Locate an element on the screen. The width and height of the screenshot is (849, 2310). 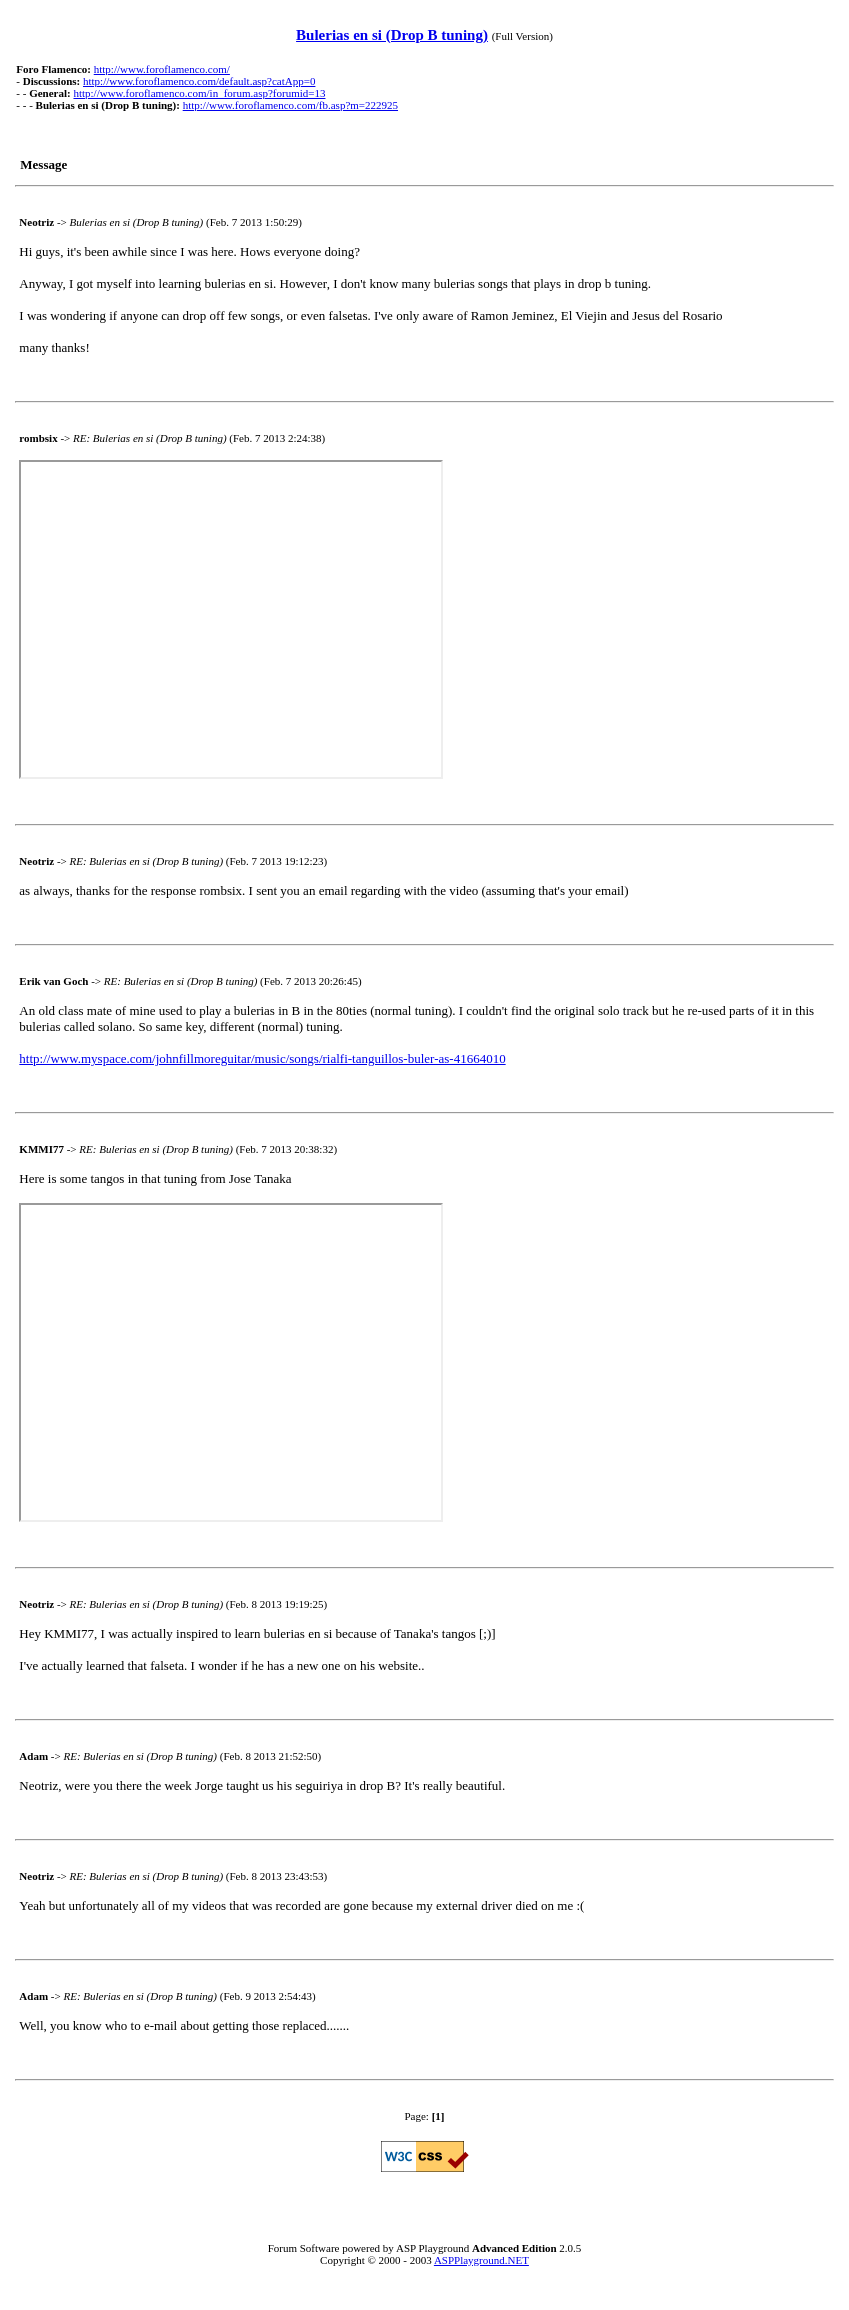
Bulerias en si (Drop B tuning) is located at coordinates (392, 35).